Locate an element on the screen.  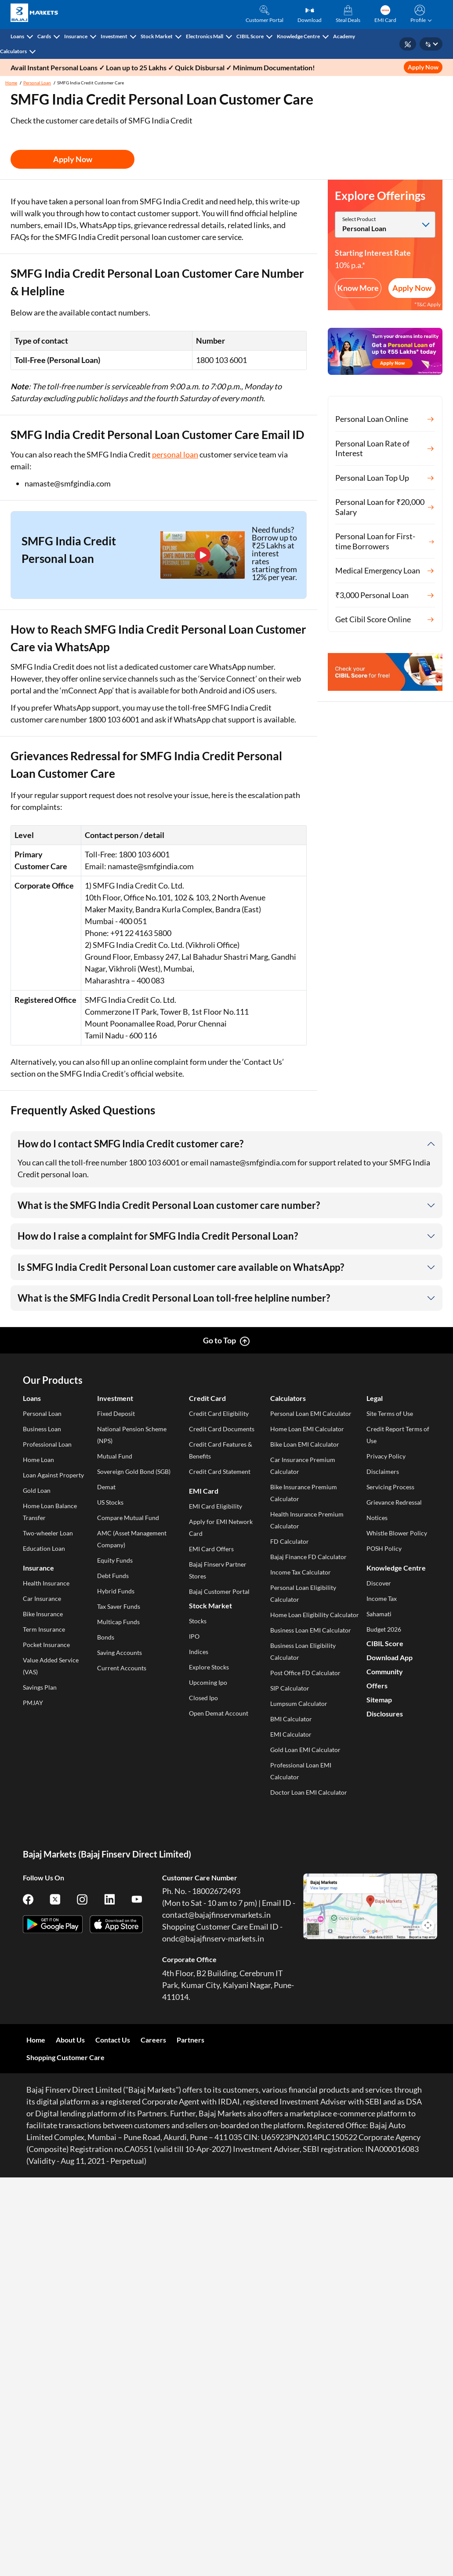
Personal Loan is located at coordinates (37, 82).